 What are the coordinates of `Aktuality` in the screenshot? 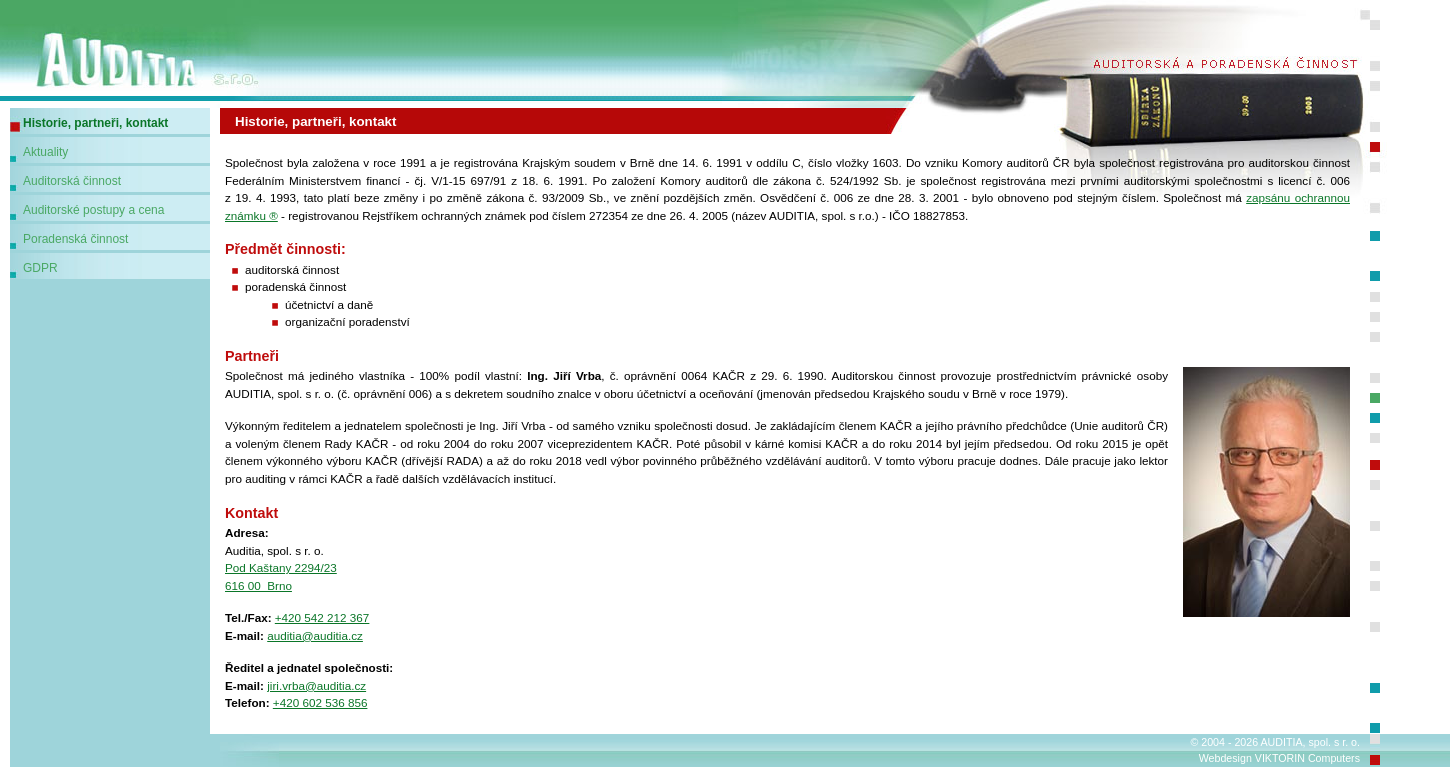 It's located at (45, 152).